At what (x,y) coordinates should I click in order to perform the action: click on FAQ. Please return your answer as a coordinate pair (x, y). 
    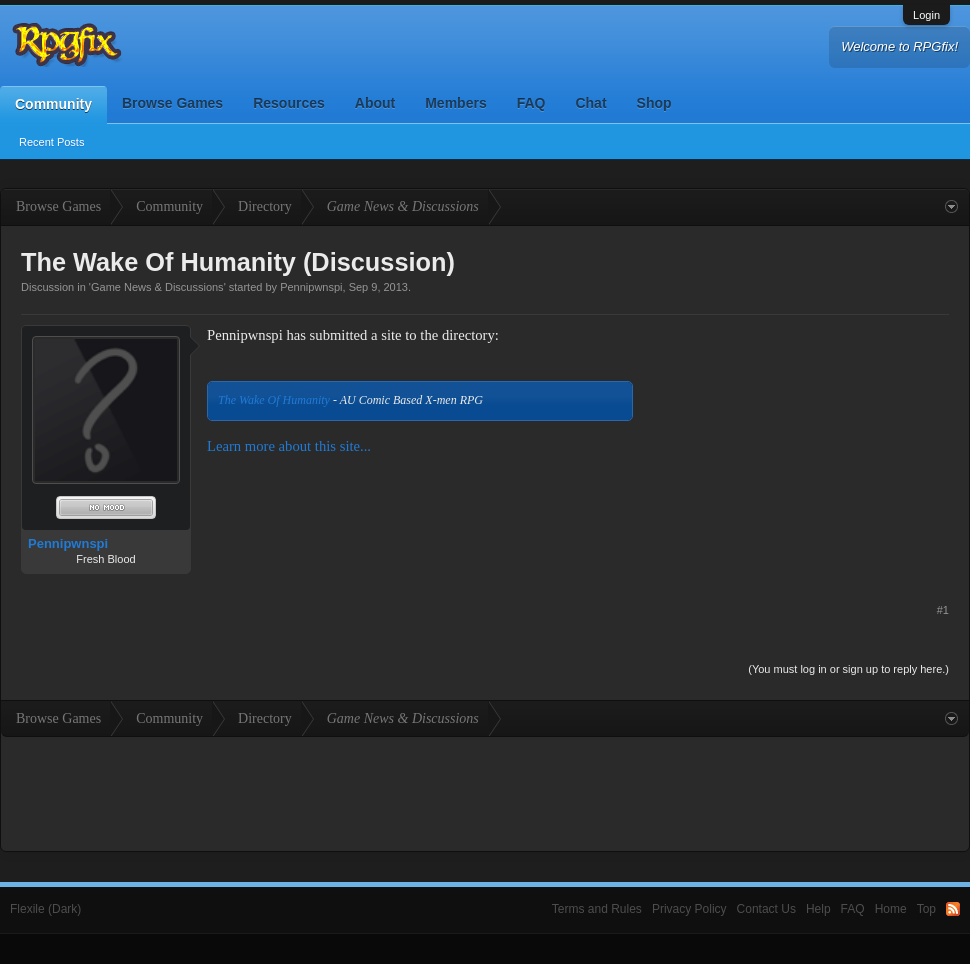
    Looking at the image, I should click on (531, 103).